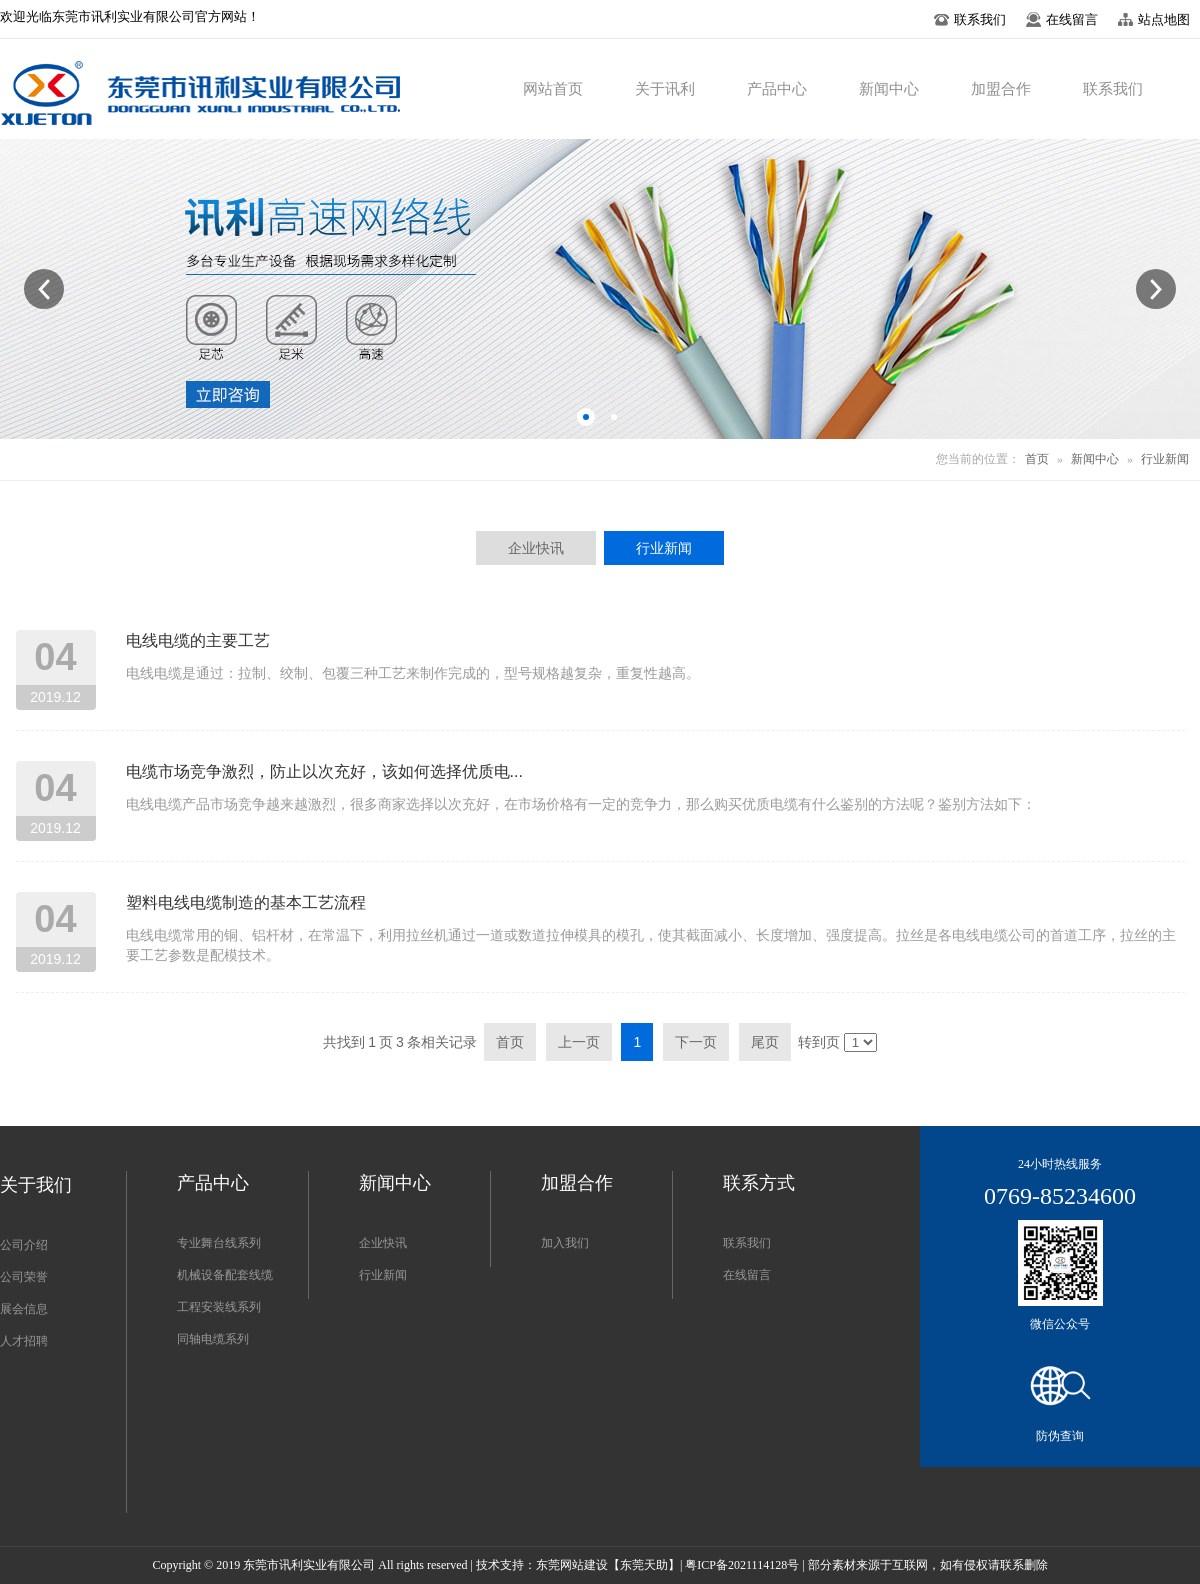 The width and height of the screenshot is (1200, 1584). Describe the element at coordinates (219, 1307) in the screenshot. I see `工程安装线系列` at that location.